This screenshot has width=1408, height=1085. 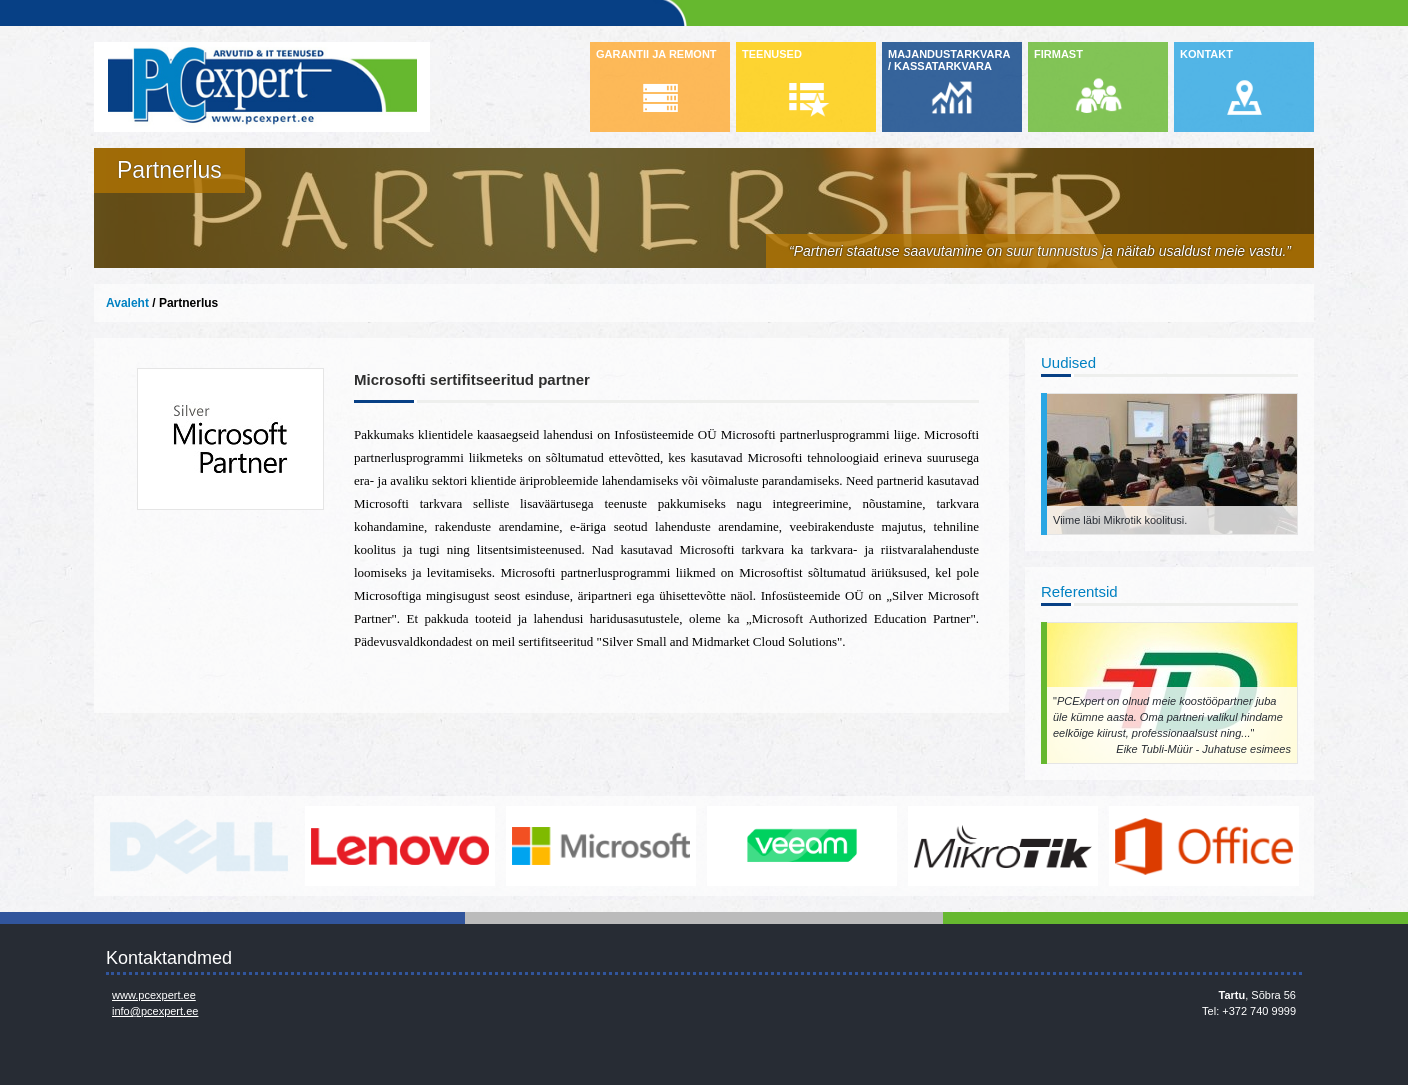 What do you see at coordinates (1204, 846) in the screenshot?
I see `https://www.office.com/` at bounding box center [1204, 846].